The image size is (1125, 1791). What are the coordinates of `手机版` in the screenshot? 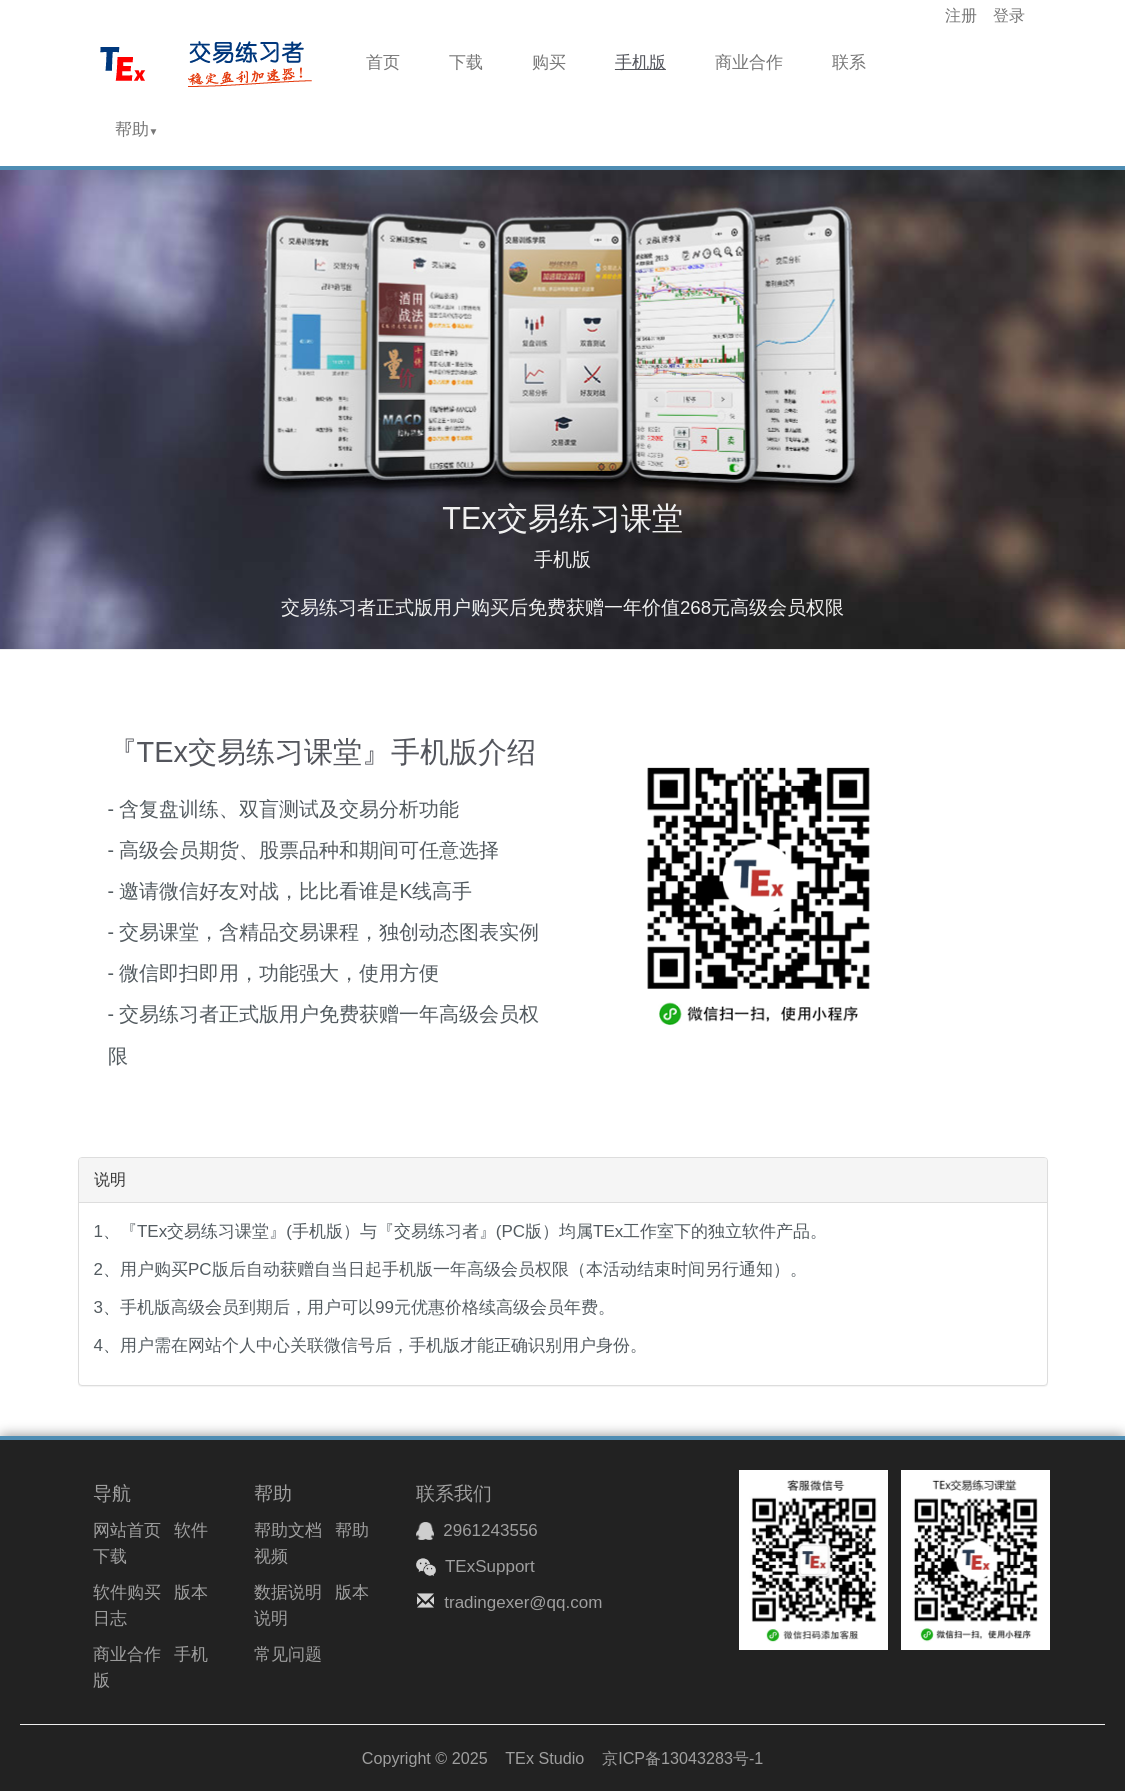 It's located at (640, 62).